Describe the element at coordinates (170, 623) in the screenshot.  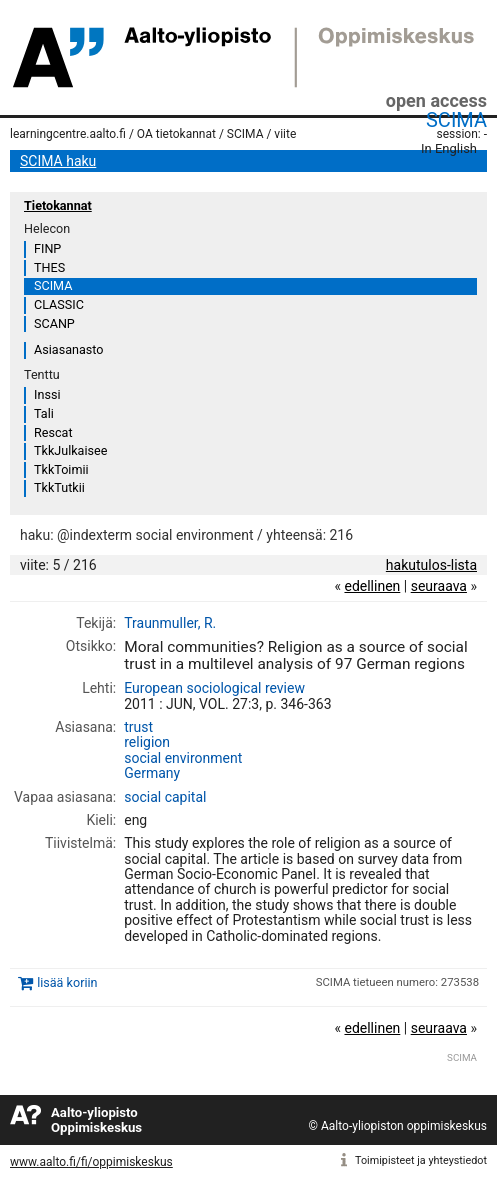
I see `Traunmuller, R.` at that location.